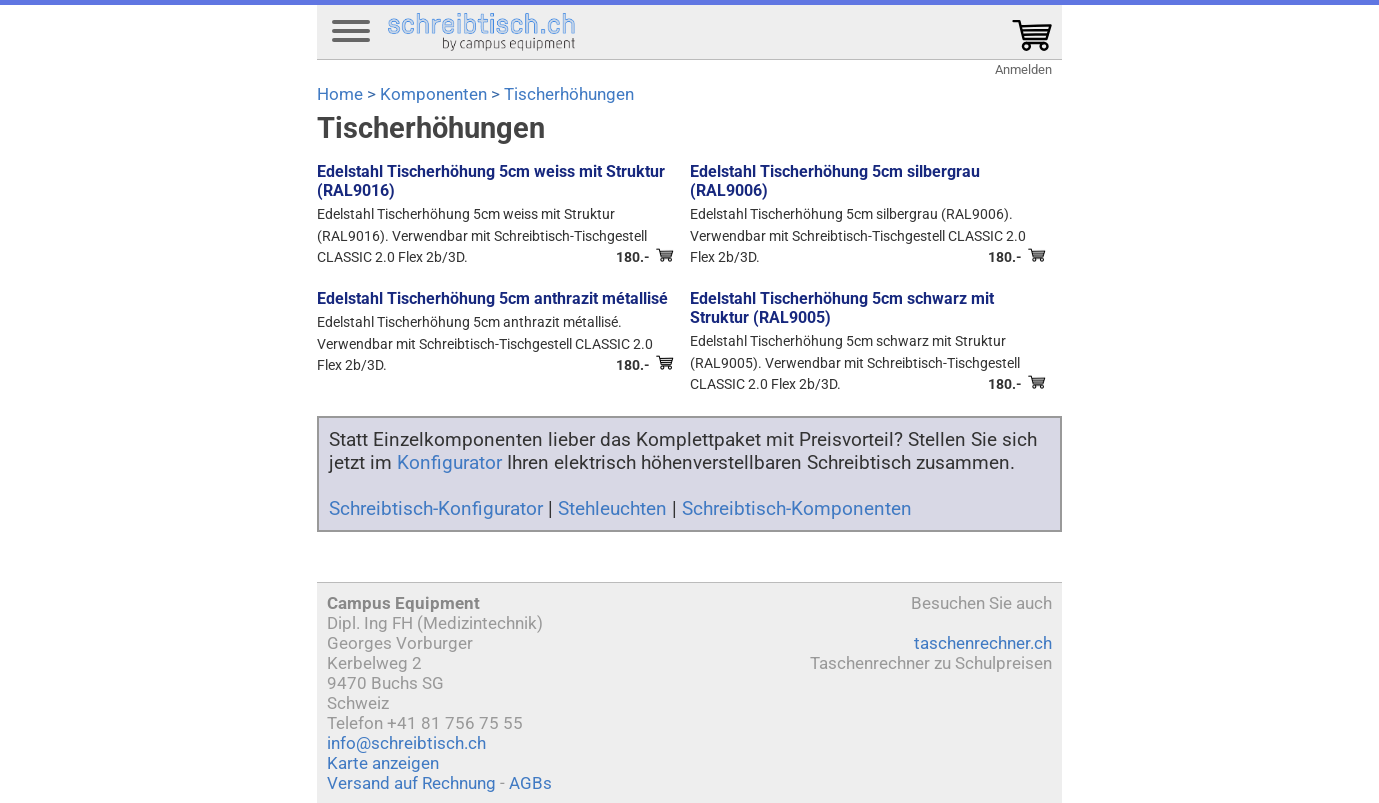 The height and width of the screenshot is (803, 1379). Describe the element at coordinates (983, 643) in the screenshot. I see `taschenrechner.ch` at that location.